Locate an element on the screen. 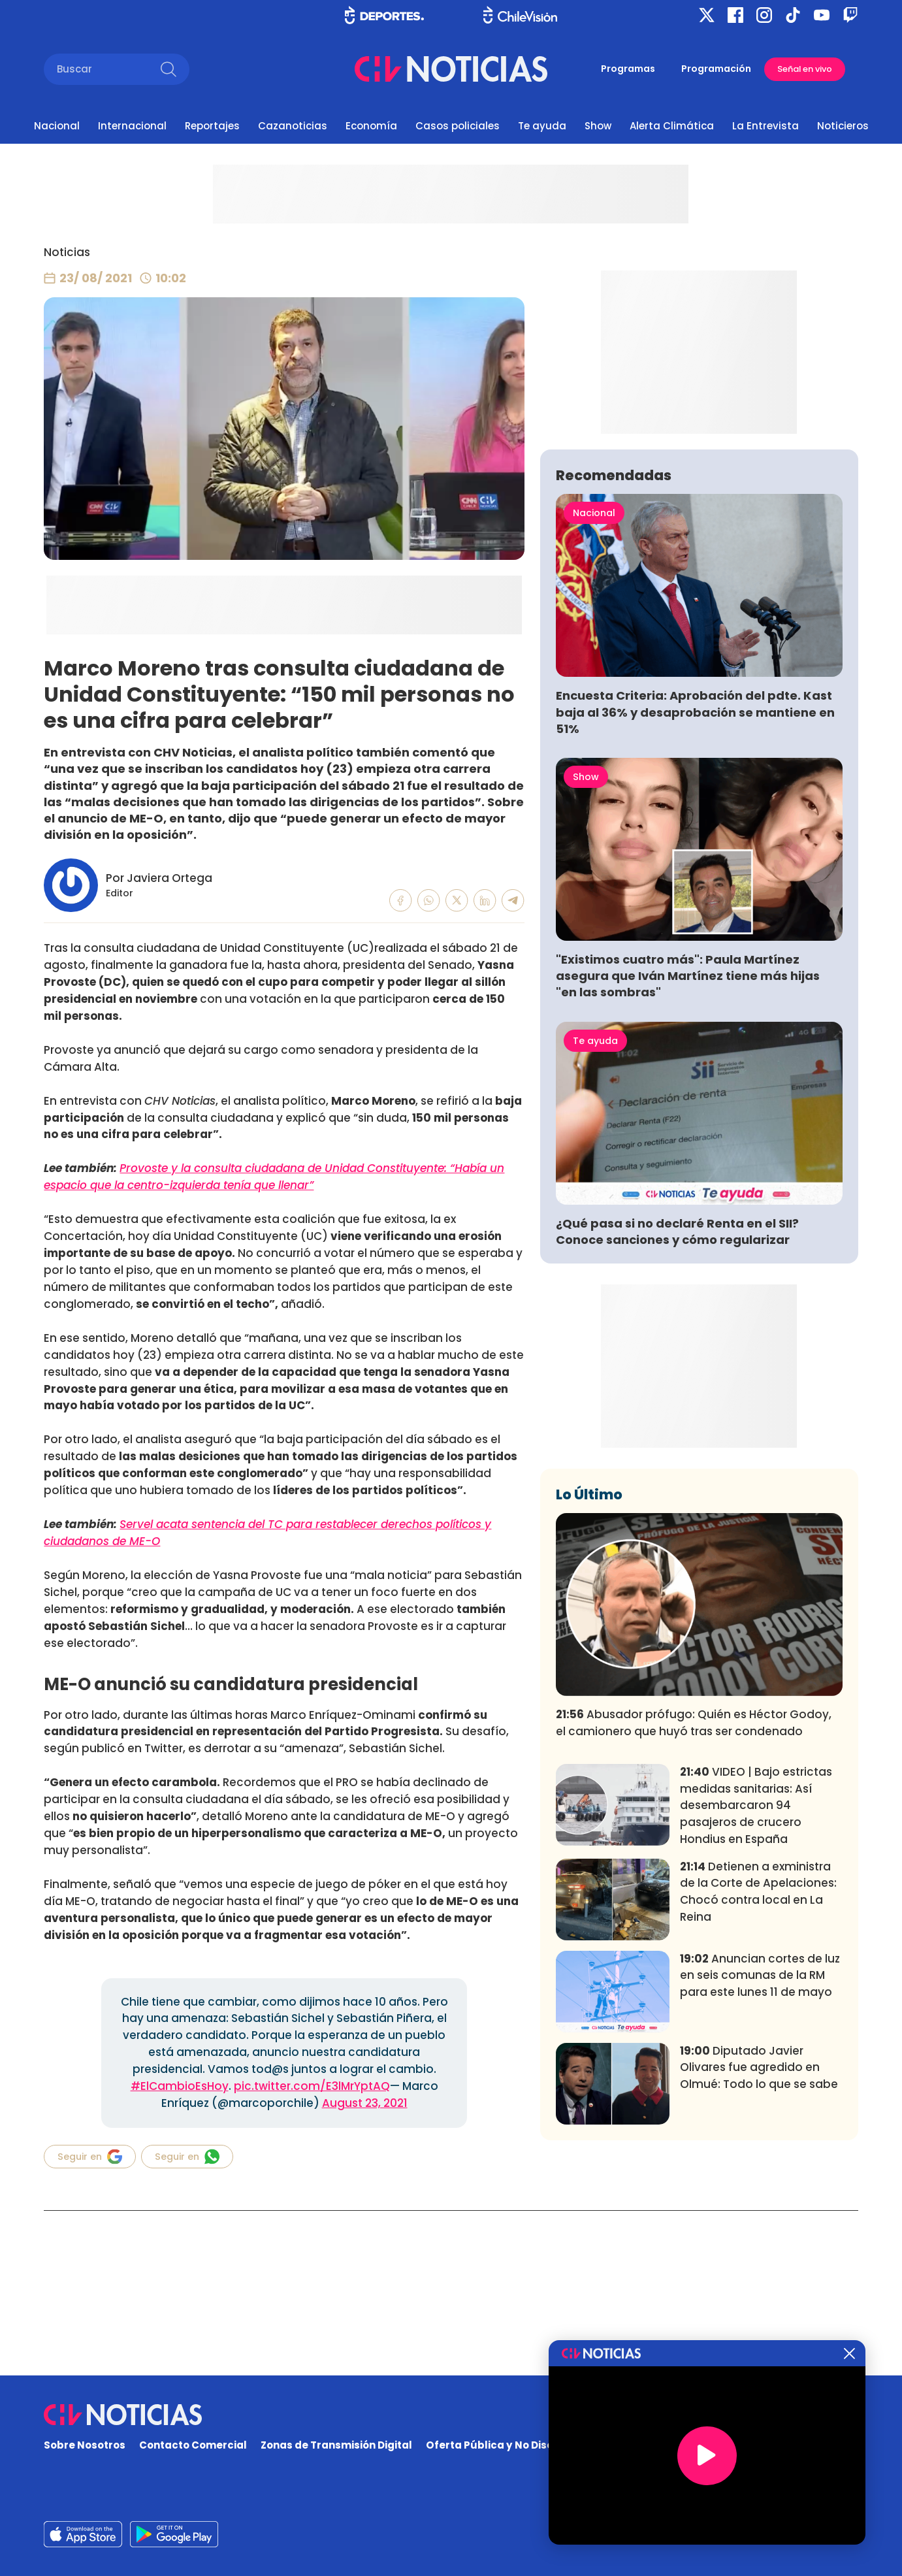 The height and width of the screenshot is (2576, 902). Noticias is located at coordinates (67, 252).